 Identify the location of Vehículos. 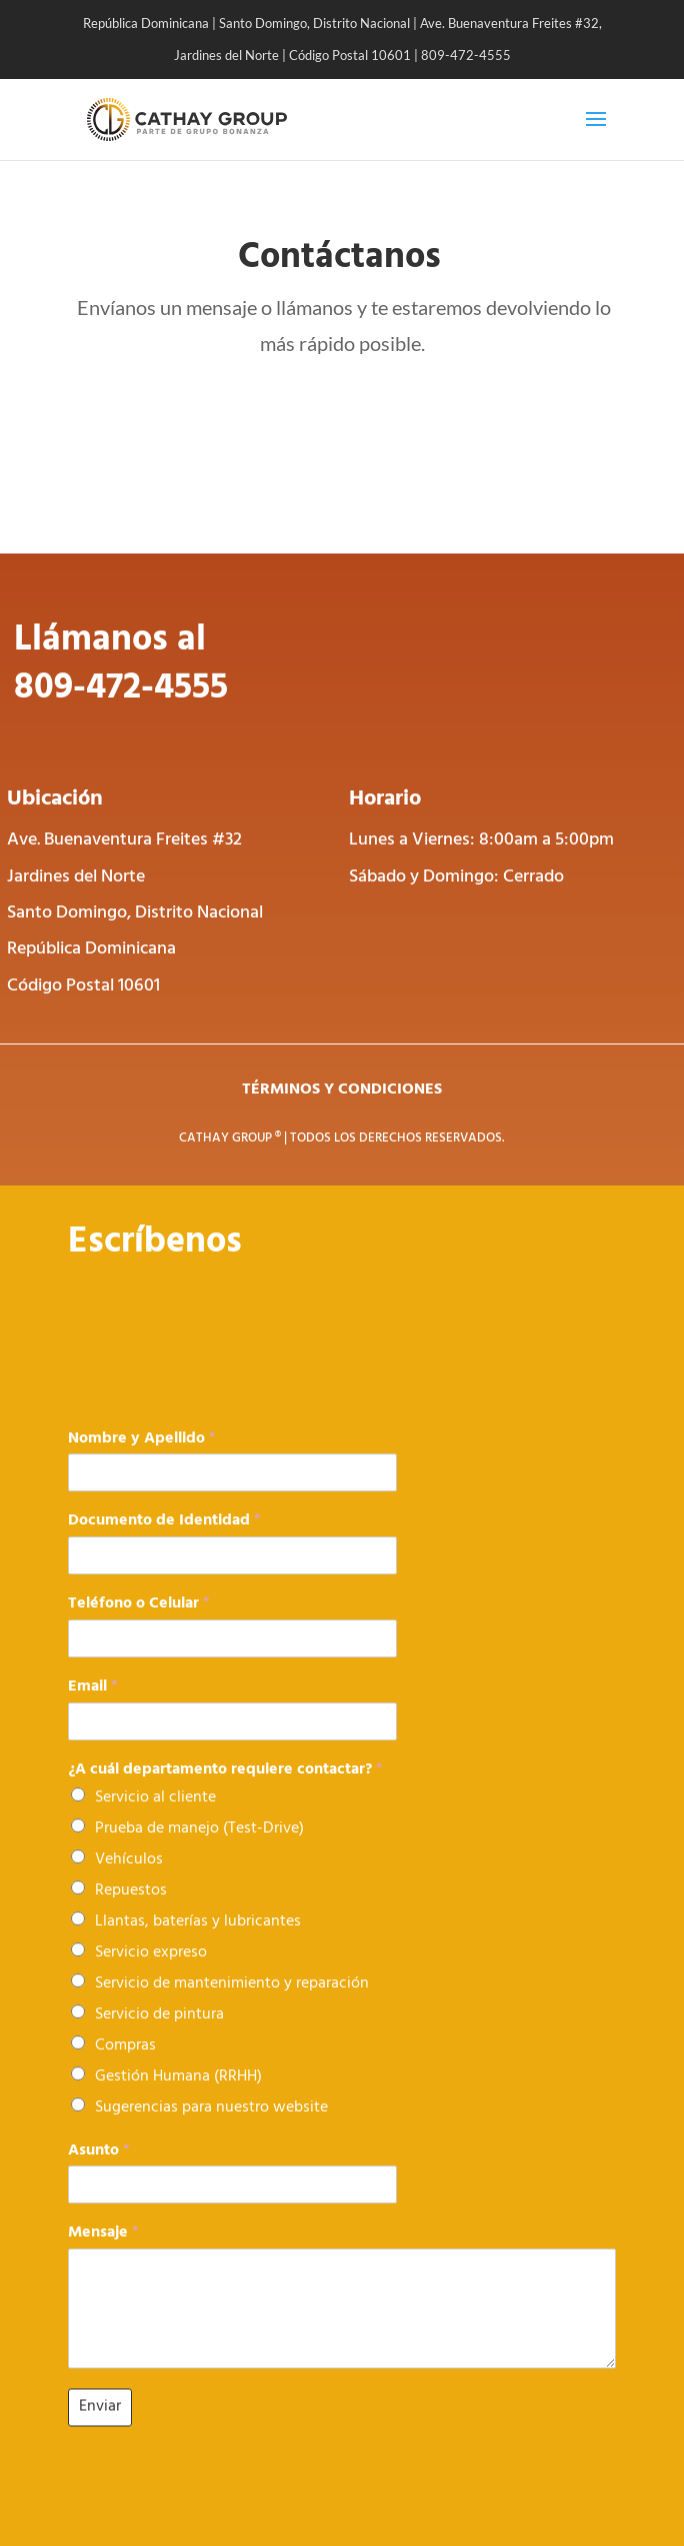
(129, 1880).